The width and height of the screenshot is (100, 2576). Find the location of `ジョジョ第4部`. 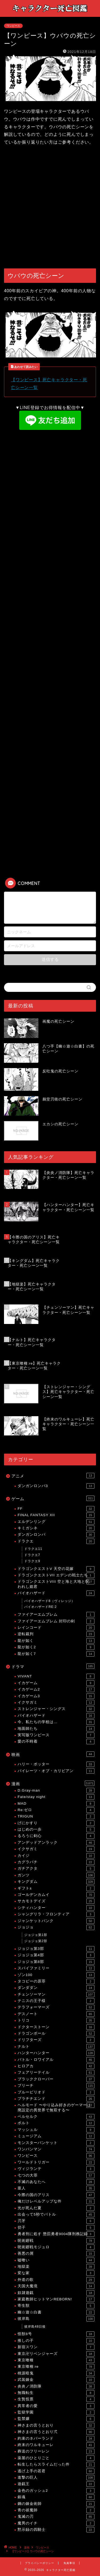

ジョジョ第4部 is located at coordinates (56, 1955).